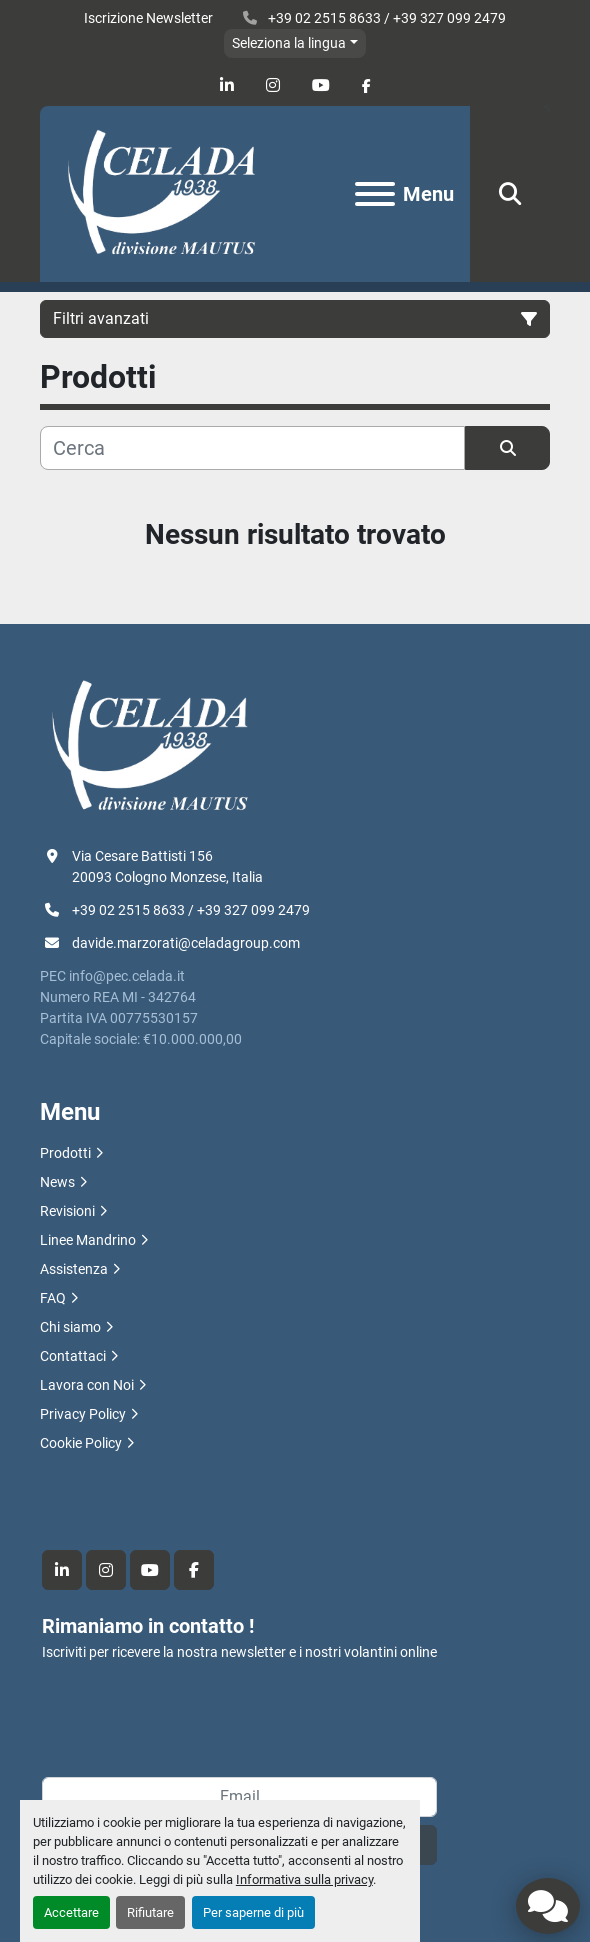 This screenshot has height=1942, width=590. Describe the element at coordinates (87, 1385) in the screenshot. I see `Lavora con Noi` at that location.